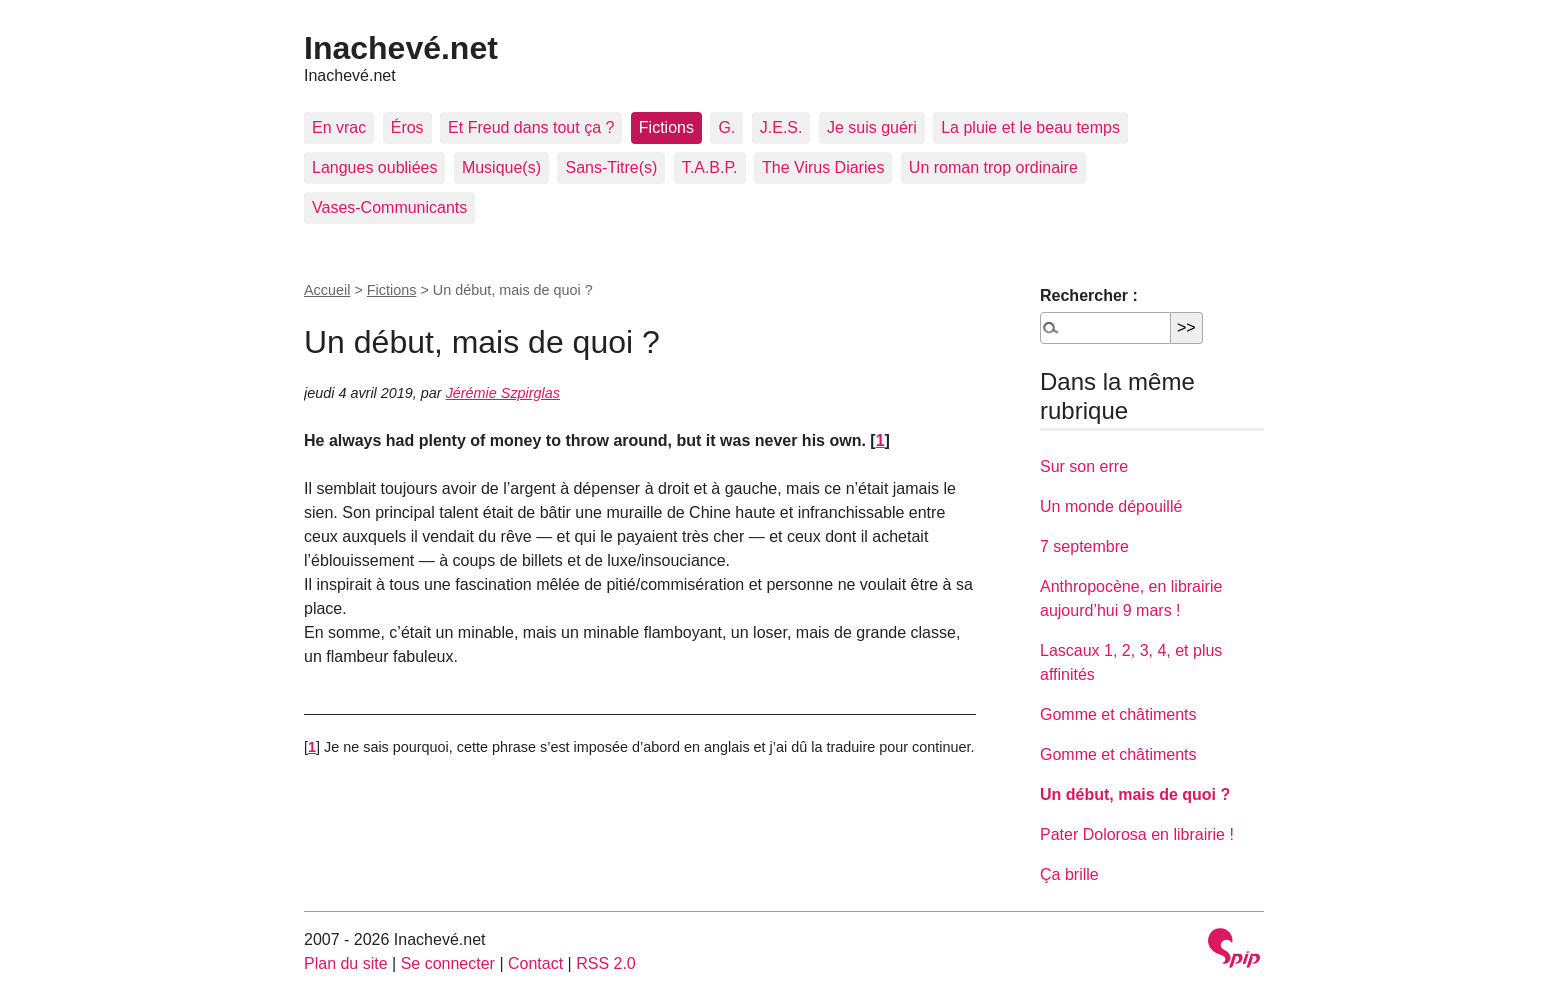 The width and height of the screenshot is (1568, 1005). Describe the element at coordinates (1118, 714) in the screenshot. I see `Gomme et châtiments` at that location.